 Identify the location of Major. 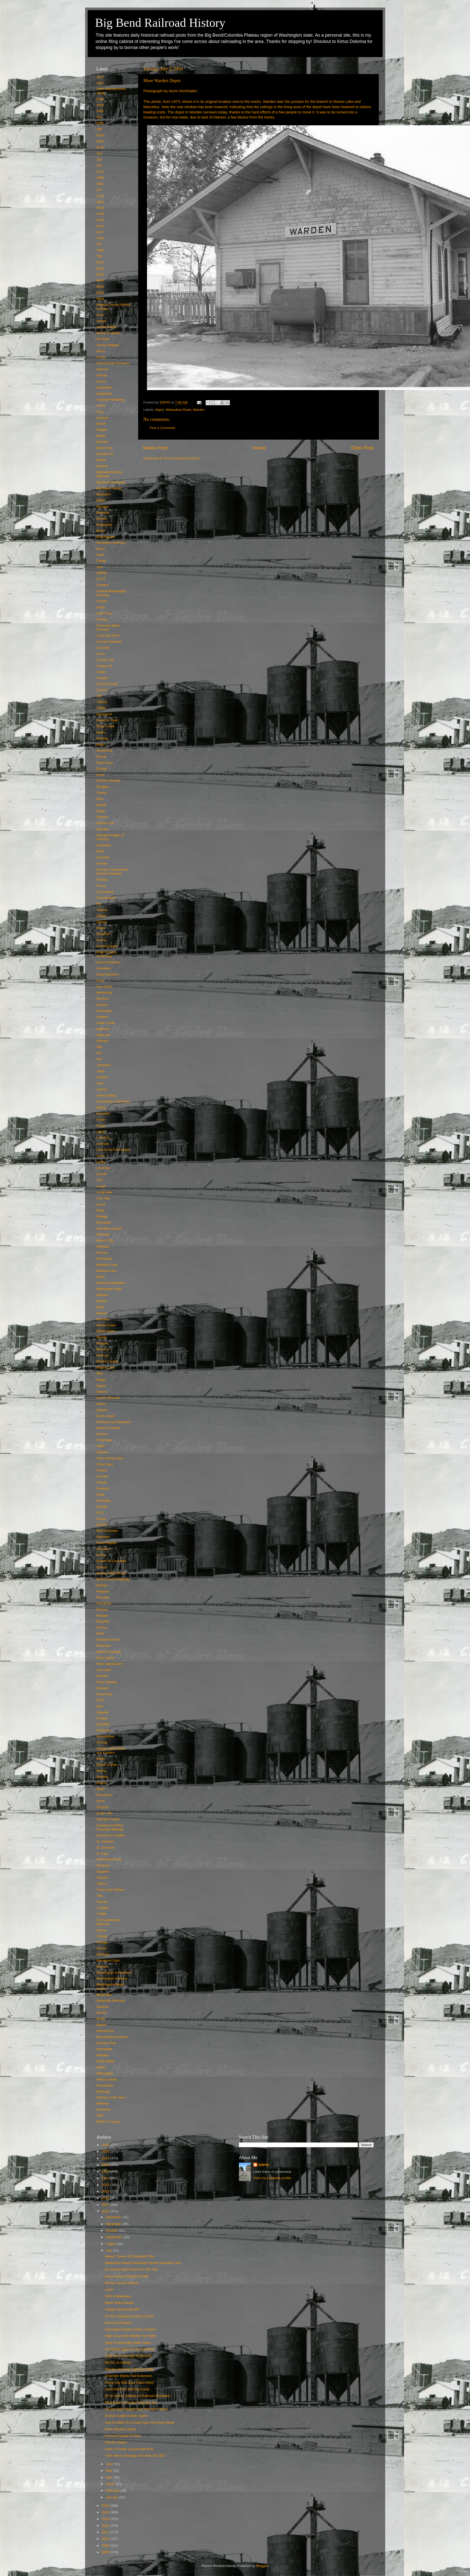
(100, 1210).